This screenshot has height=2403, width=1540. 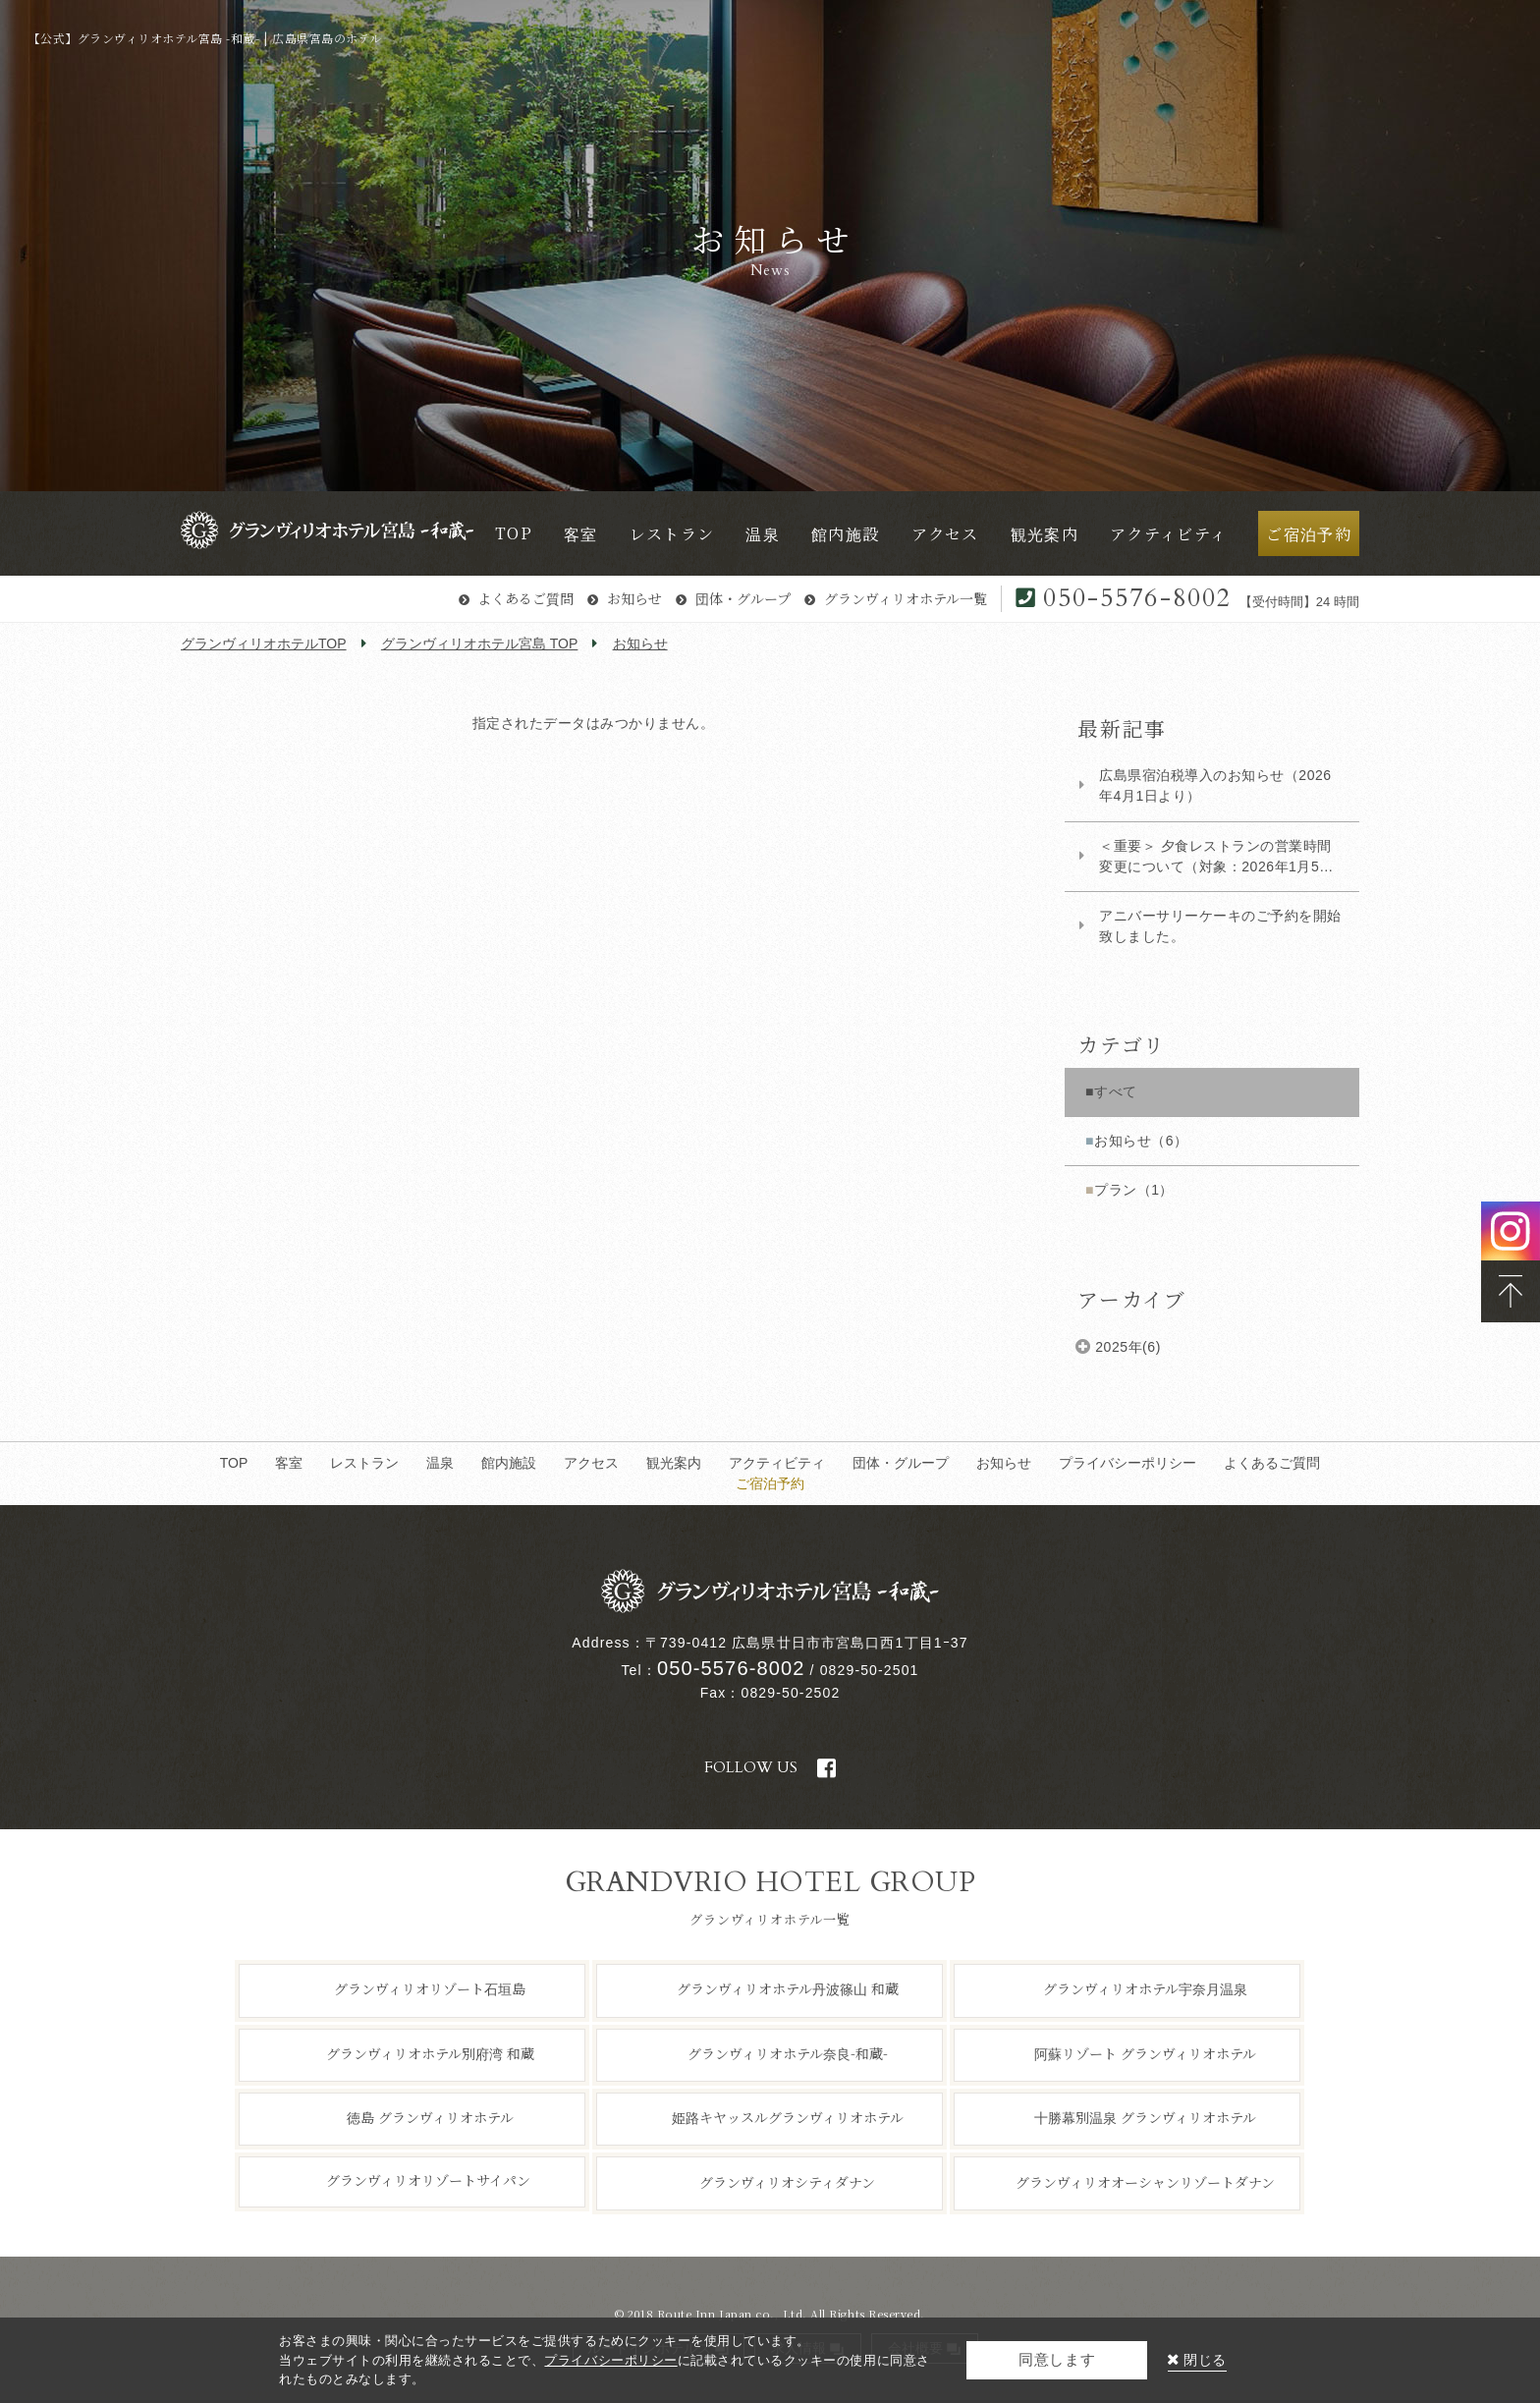 I want to click on グランヴィリオホテル奈良-和蔵-, so click(x=788, y=2052).